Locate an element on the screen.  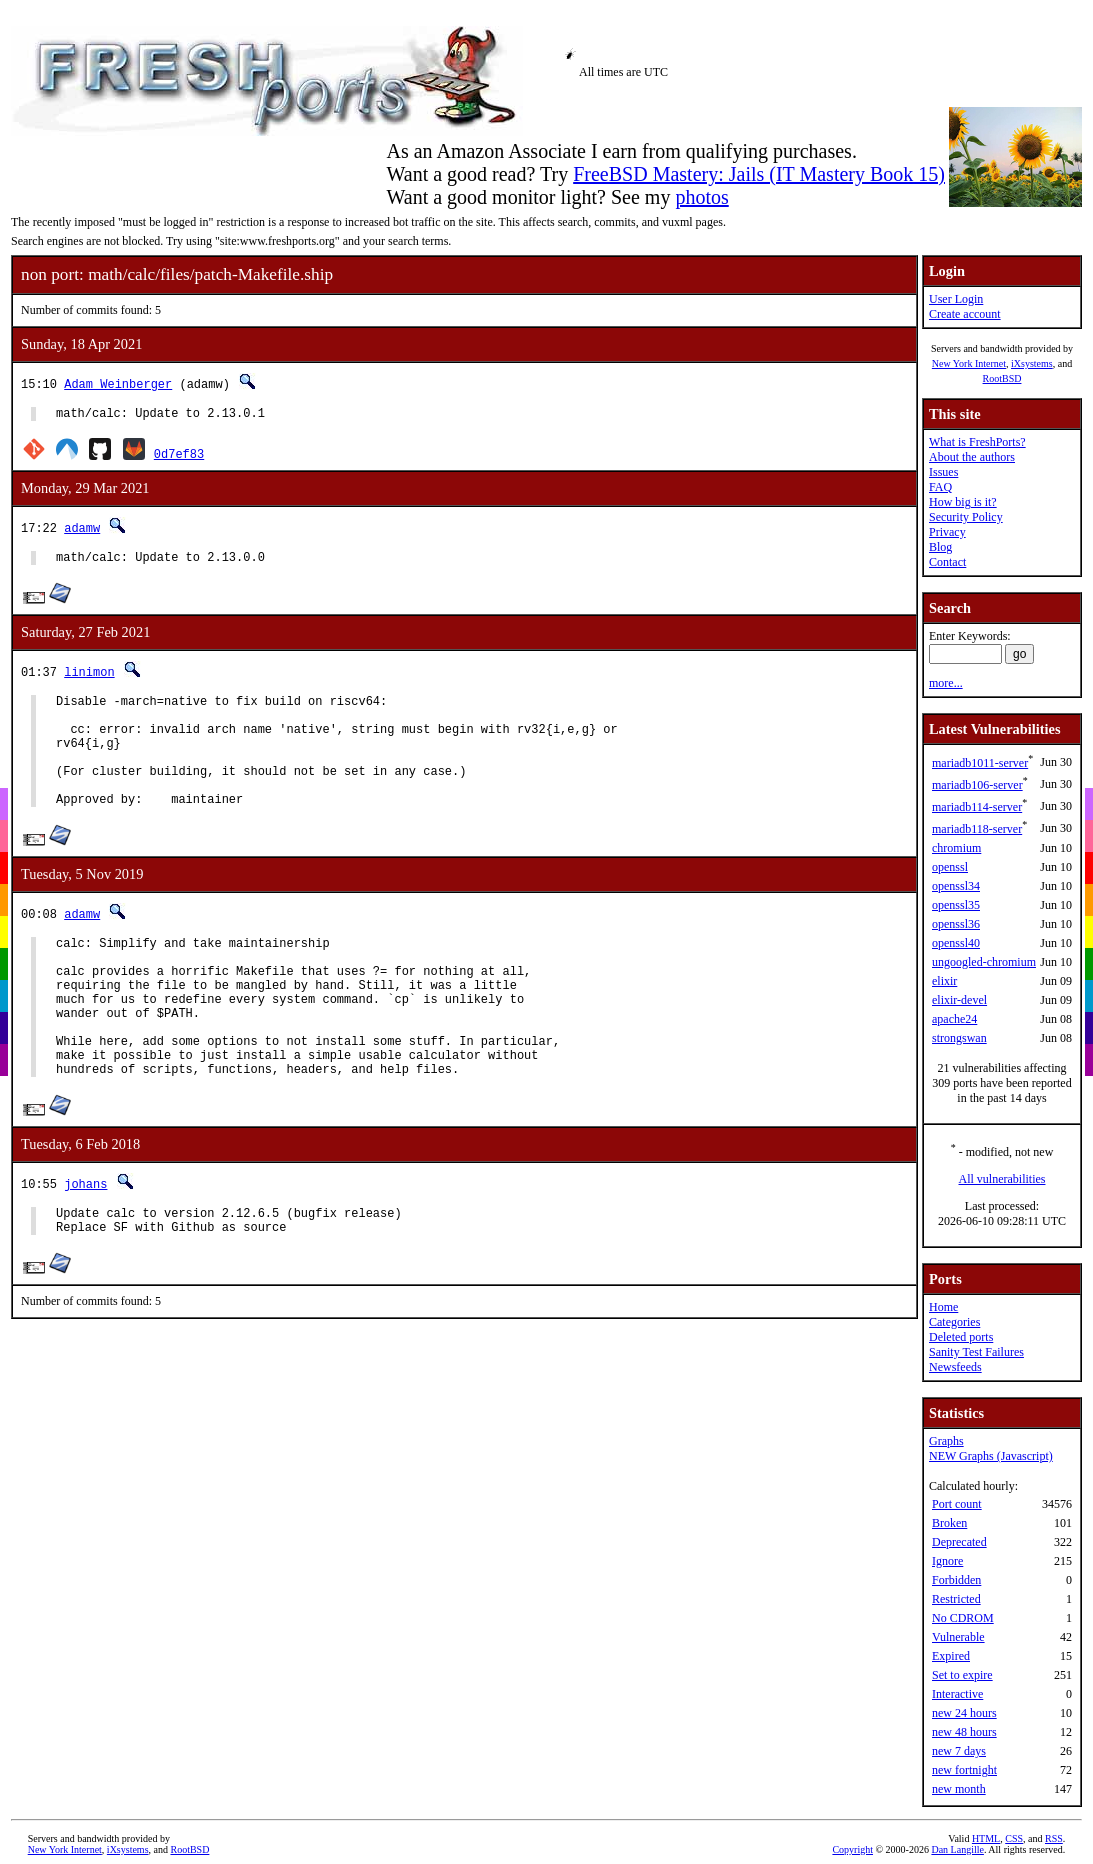
CSS is located at coordinates (1014, 1838).